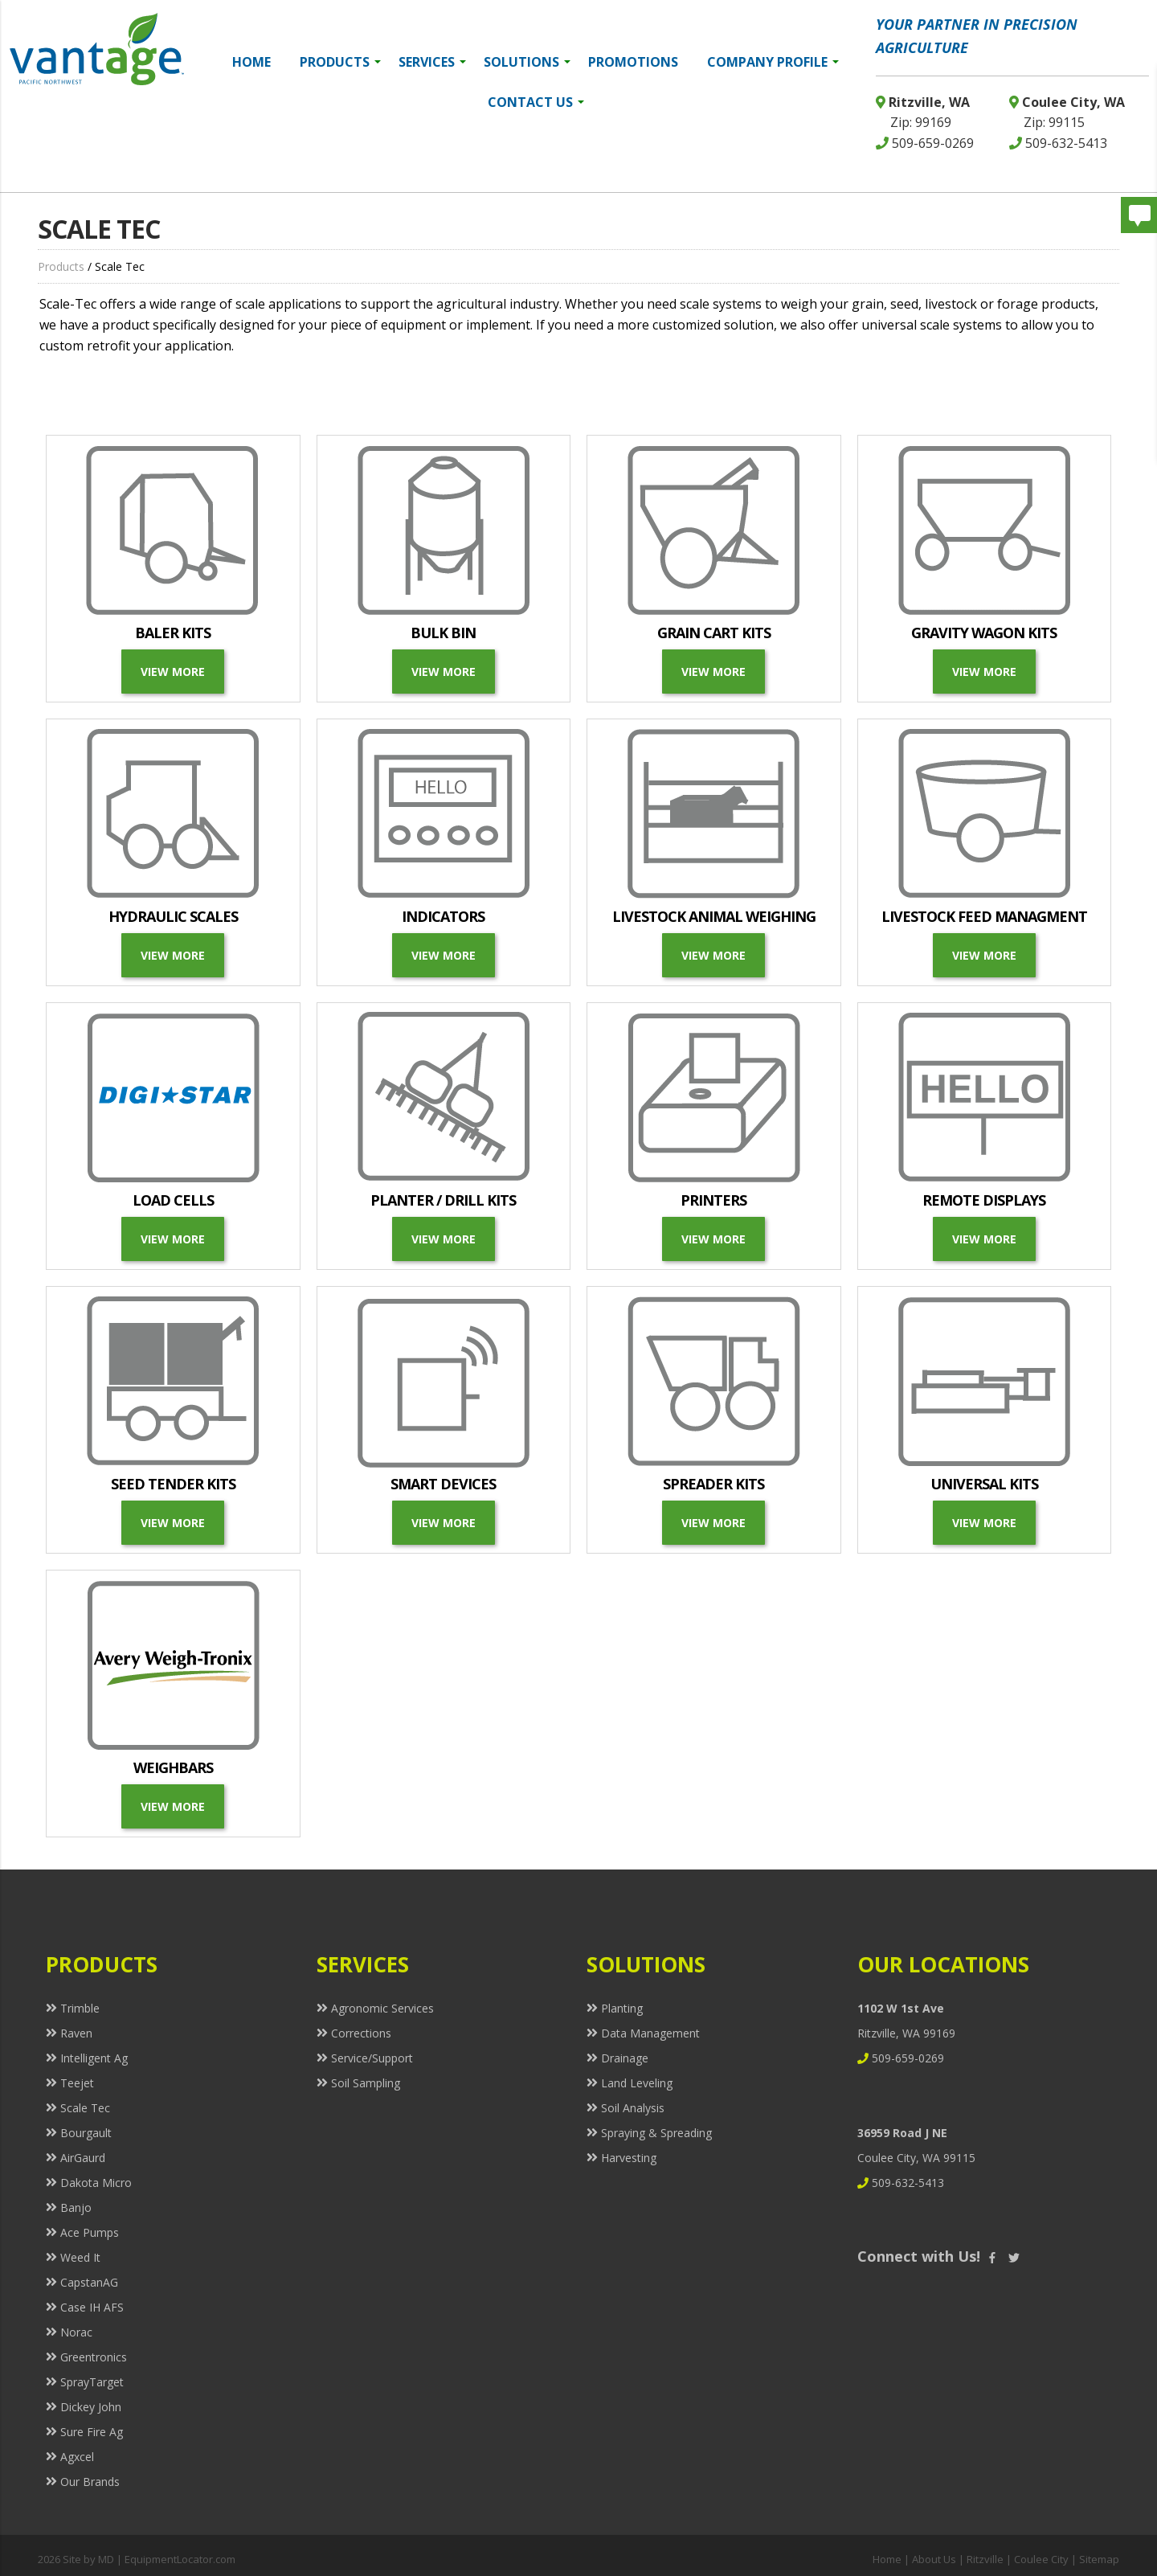  What do you see at coordinates (80, 2257) in the screenshot?
I see `Weed It` at bounding box center [80, 2257].